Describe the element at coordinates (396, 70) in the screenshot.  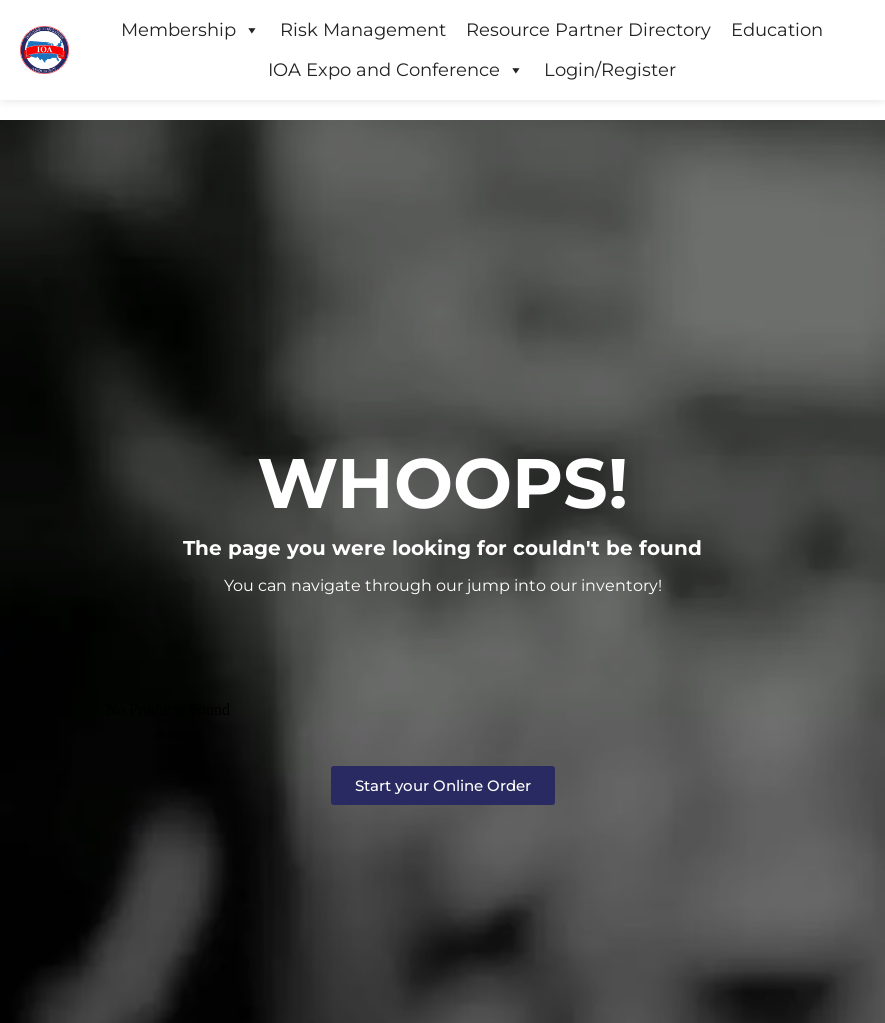
I see `IOA Expo and Conference` at that location.